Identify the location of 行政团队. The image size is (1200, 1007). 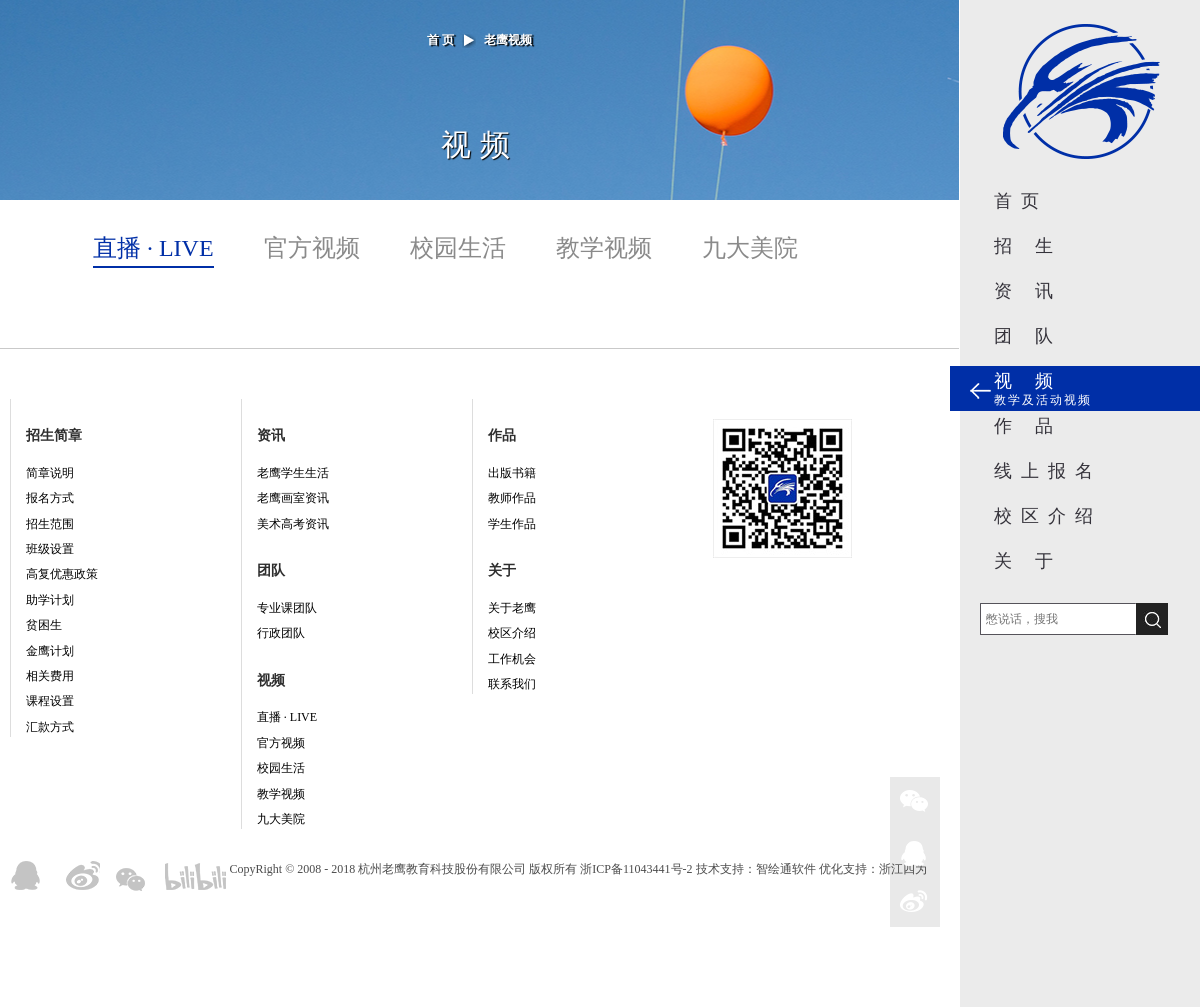
(281, 633).